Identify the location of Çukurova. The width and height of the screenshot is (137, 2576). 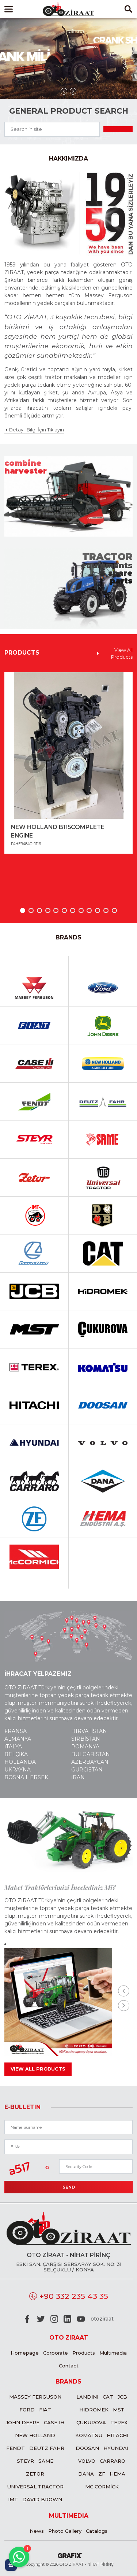
(91, 2422).